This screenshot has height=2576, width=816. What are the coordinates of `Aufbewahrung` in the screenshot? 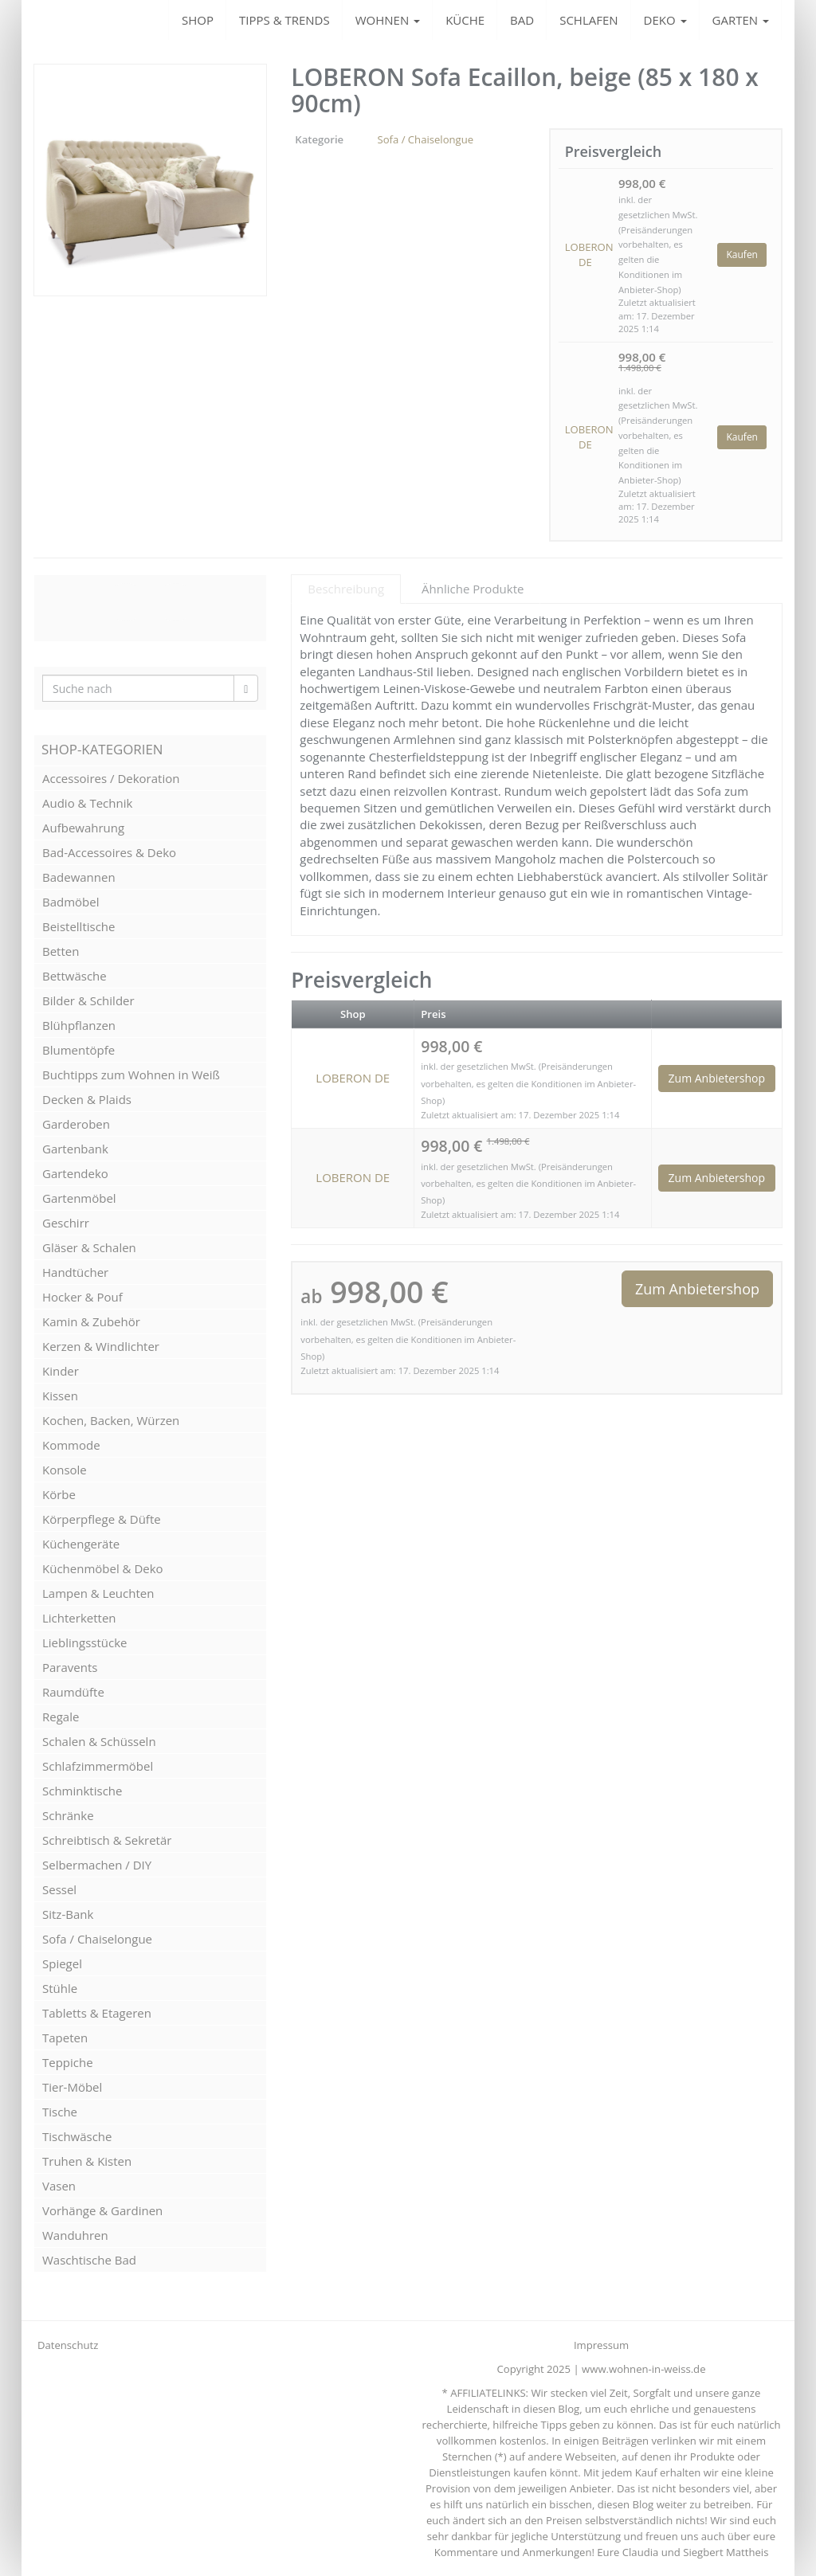 It's located at (83, 828).